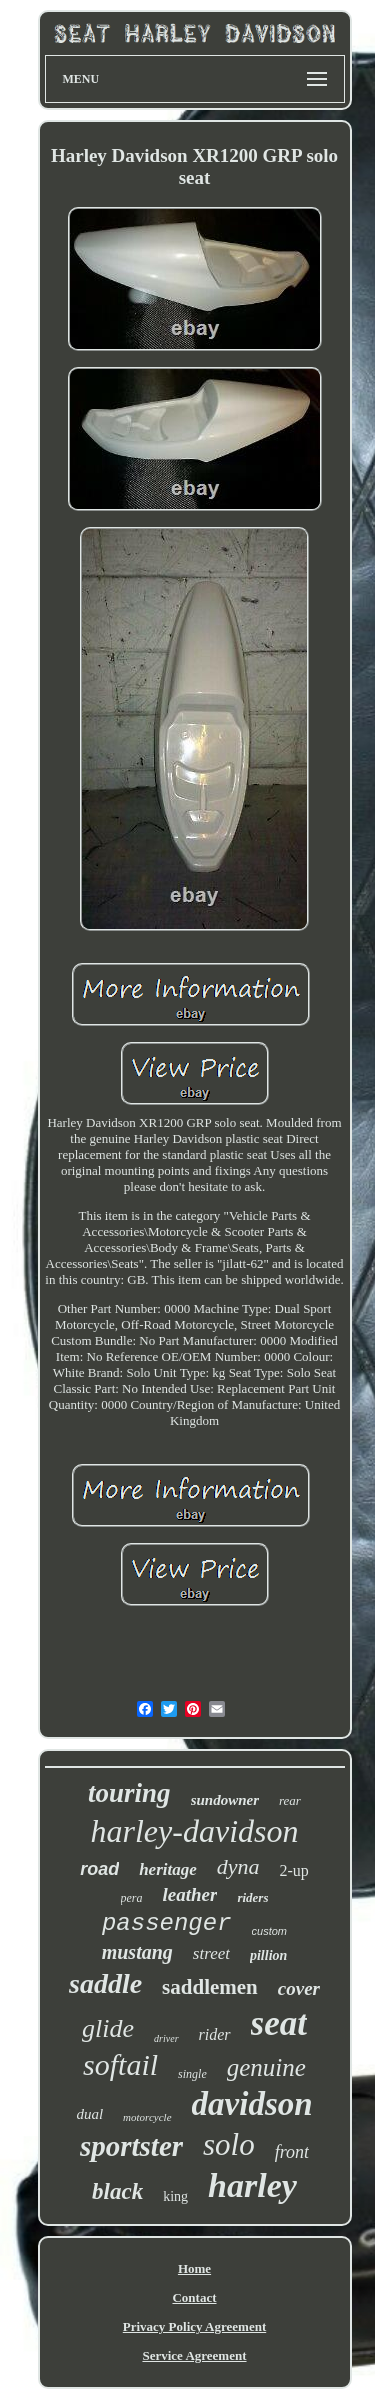 The width and height of the screenshot is (375, 2389). I want to click on mustang, so click(137, 1952).